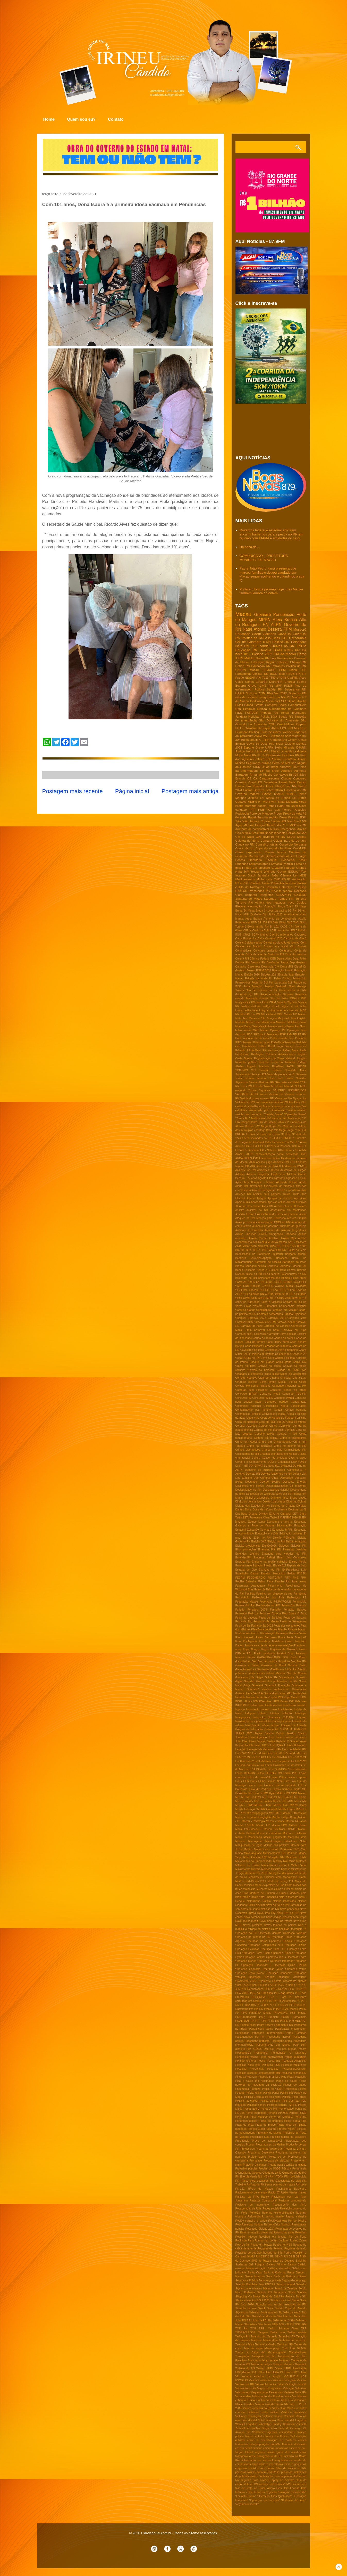 This screenshot has width=347, height=2576. Describe the element at coordinates (301, 2260) in the screenshot. I see `Saidinha` at that location.